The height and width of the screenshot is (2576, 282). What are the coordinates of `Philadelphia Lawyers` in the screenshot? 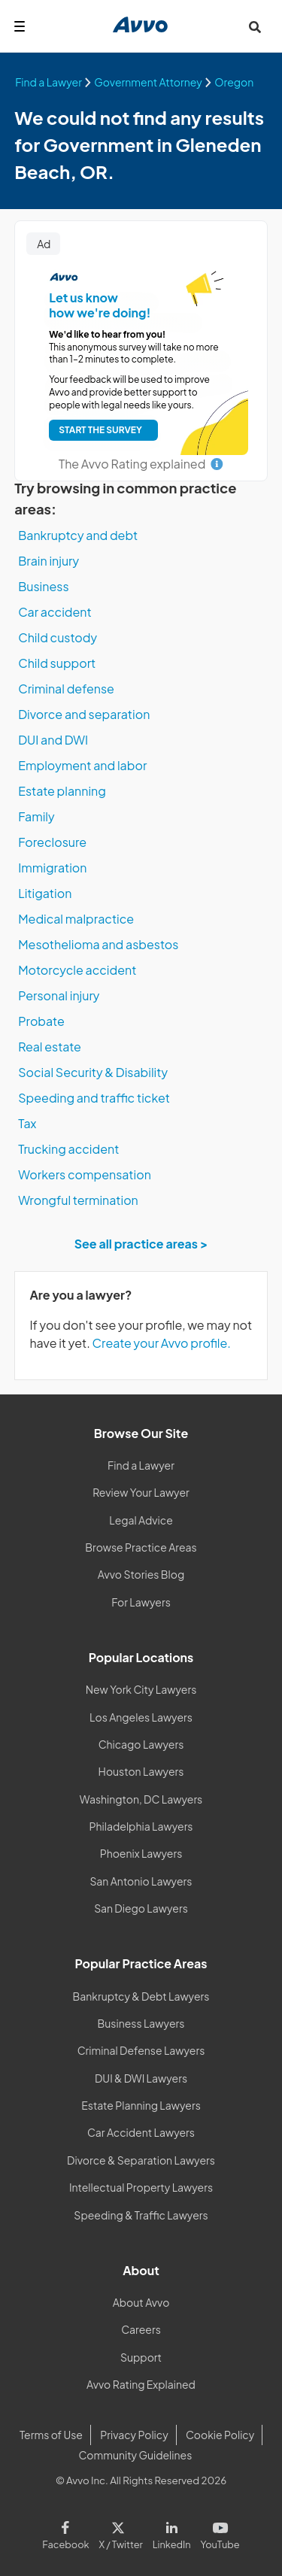 It's located at (141, 1826).